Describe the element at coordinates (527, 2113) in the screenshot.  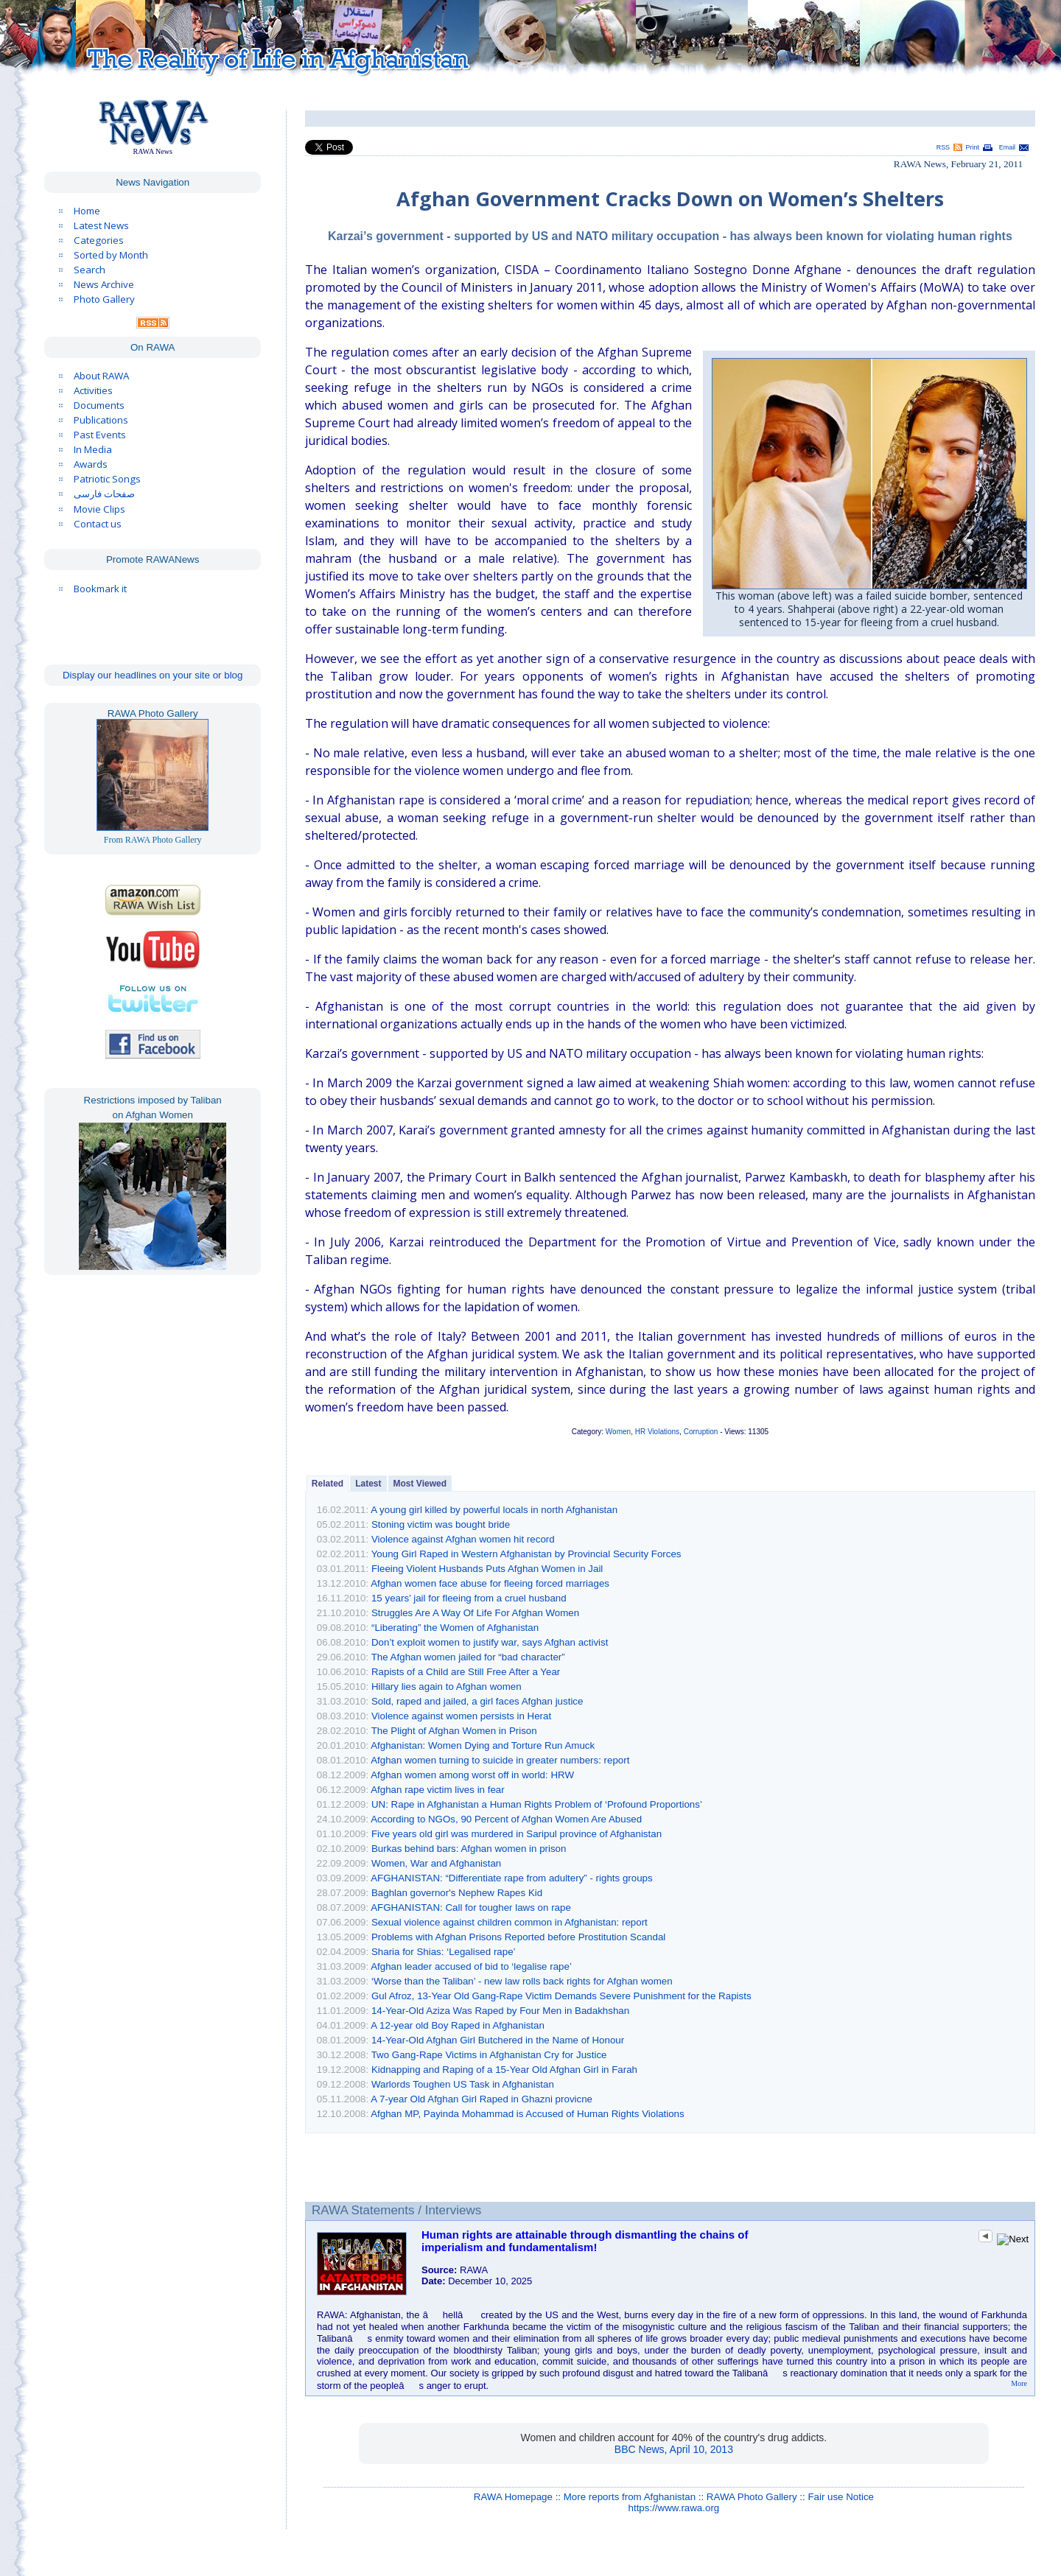
I see `Afghan MP, Payinda Mohammad is Accused of Human Rights Violations` at that location.